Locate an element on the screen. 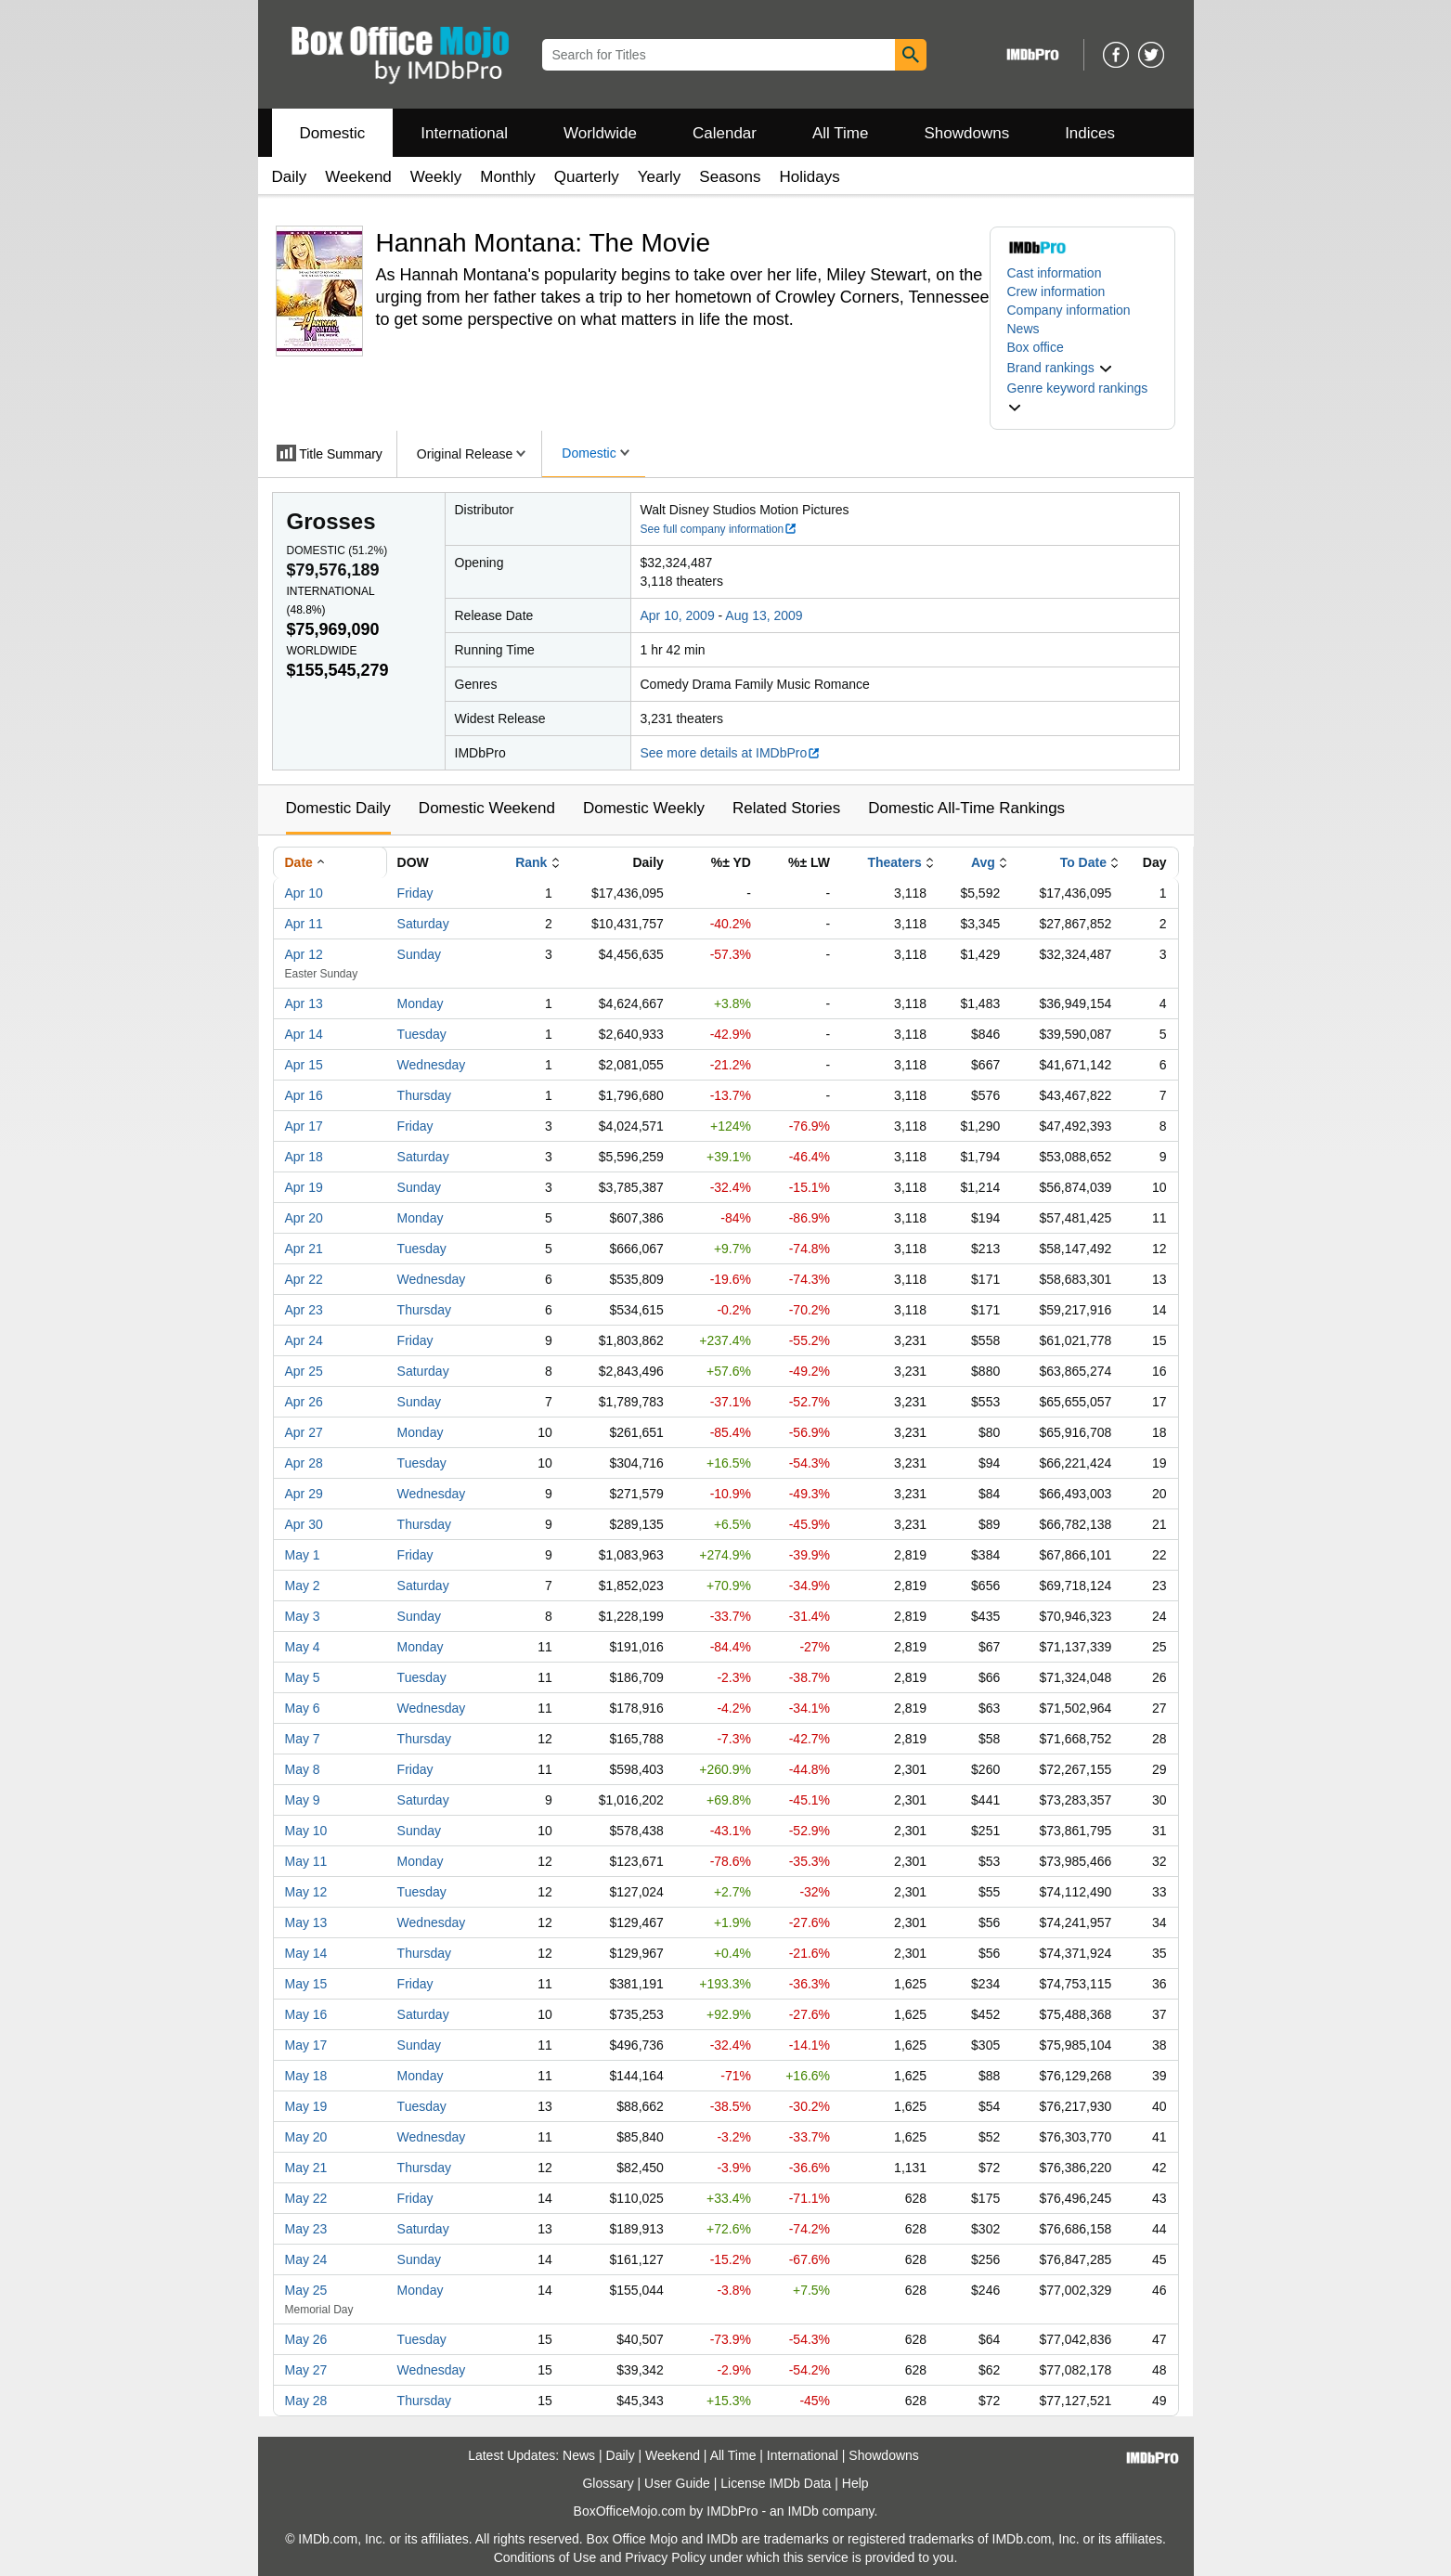  Indices is located at coordinates (1090, 133).